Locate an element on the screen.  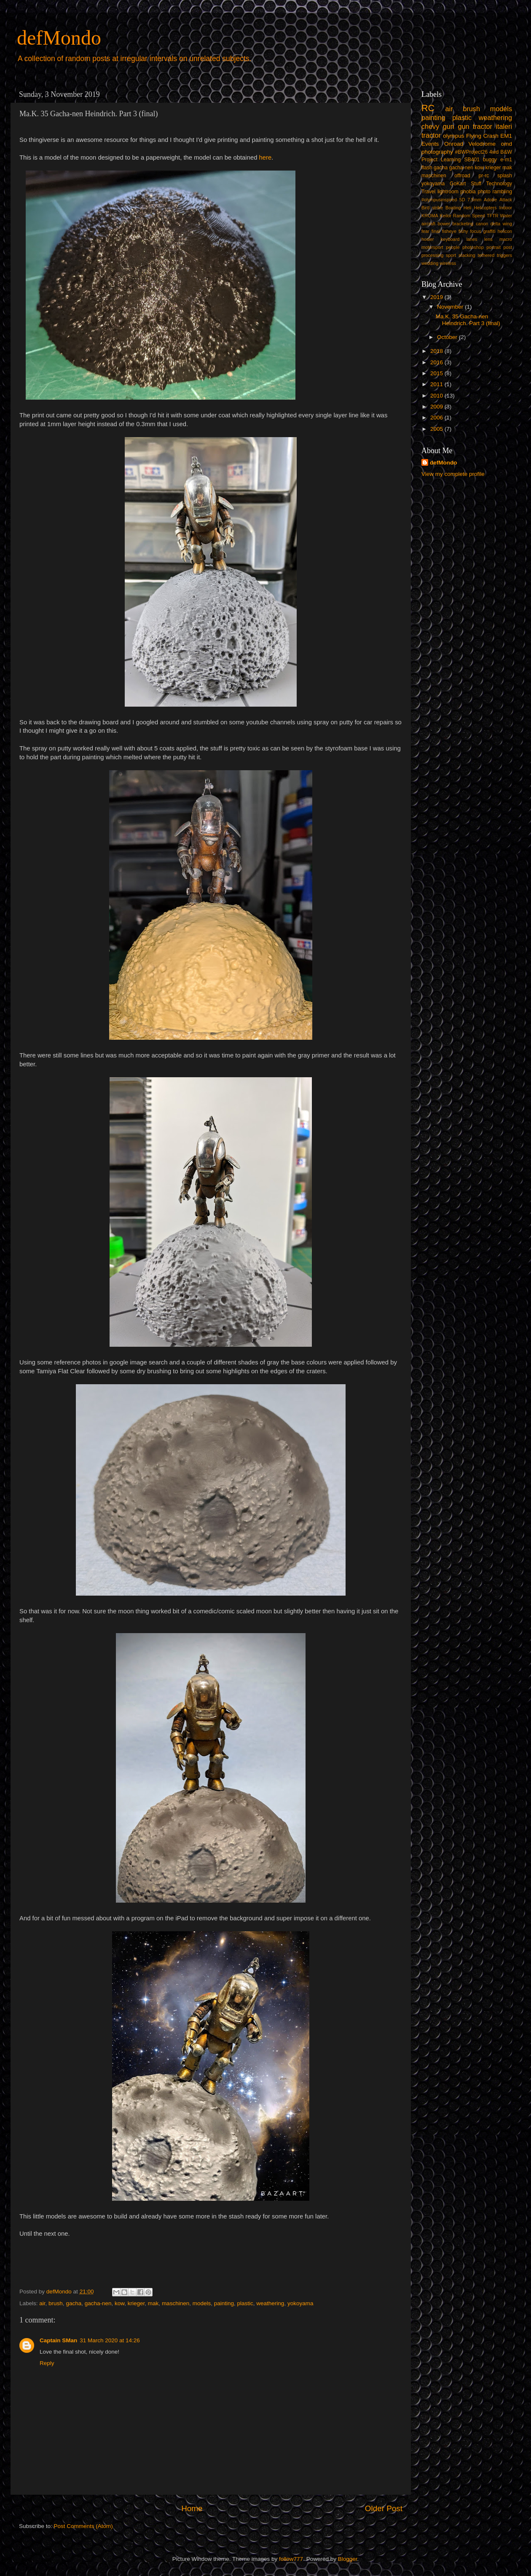
Home is located at coordinates (191, 2508).